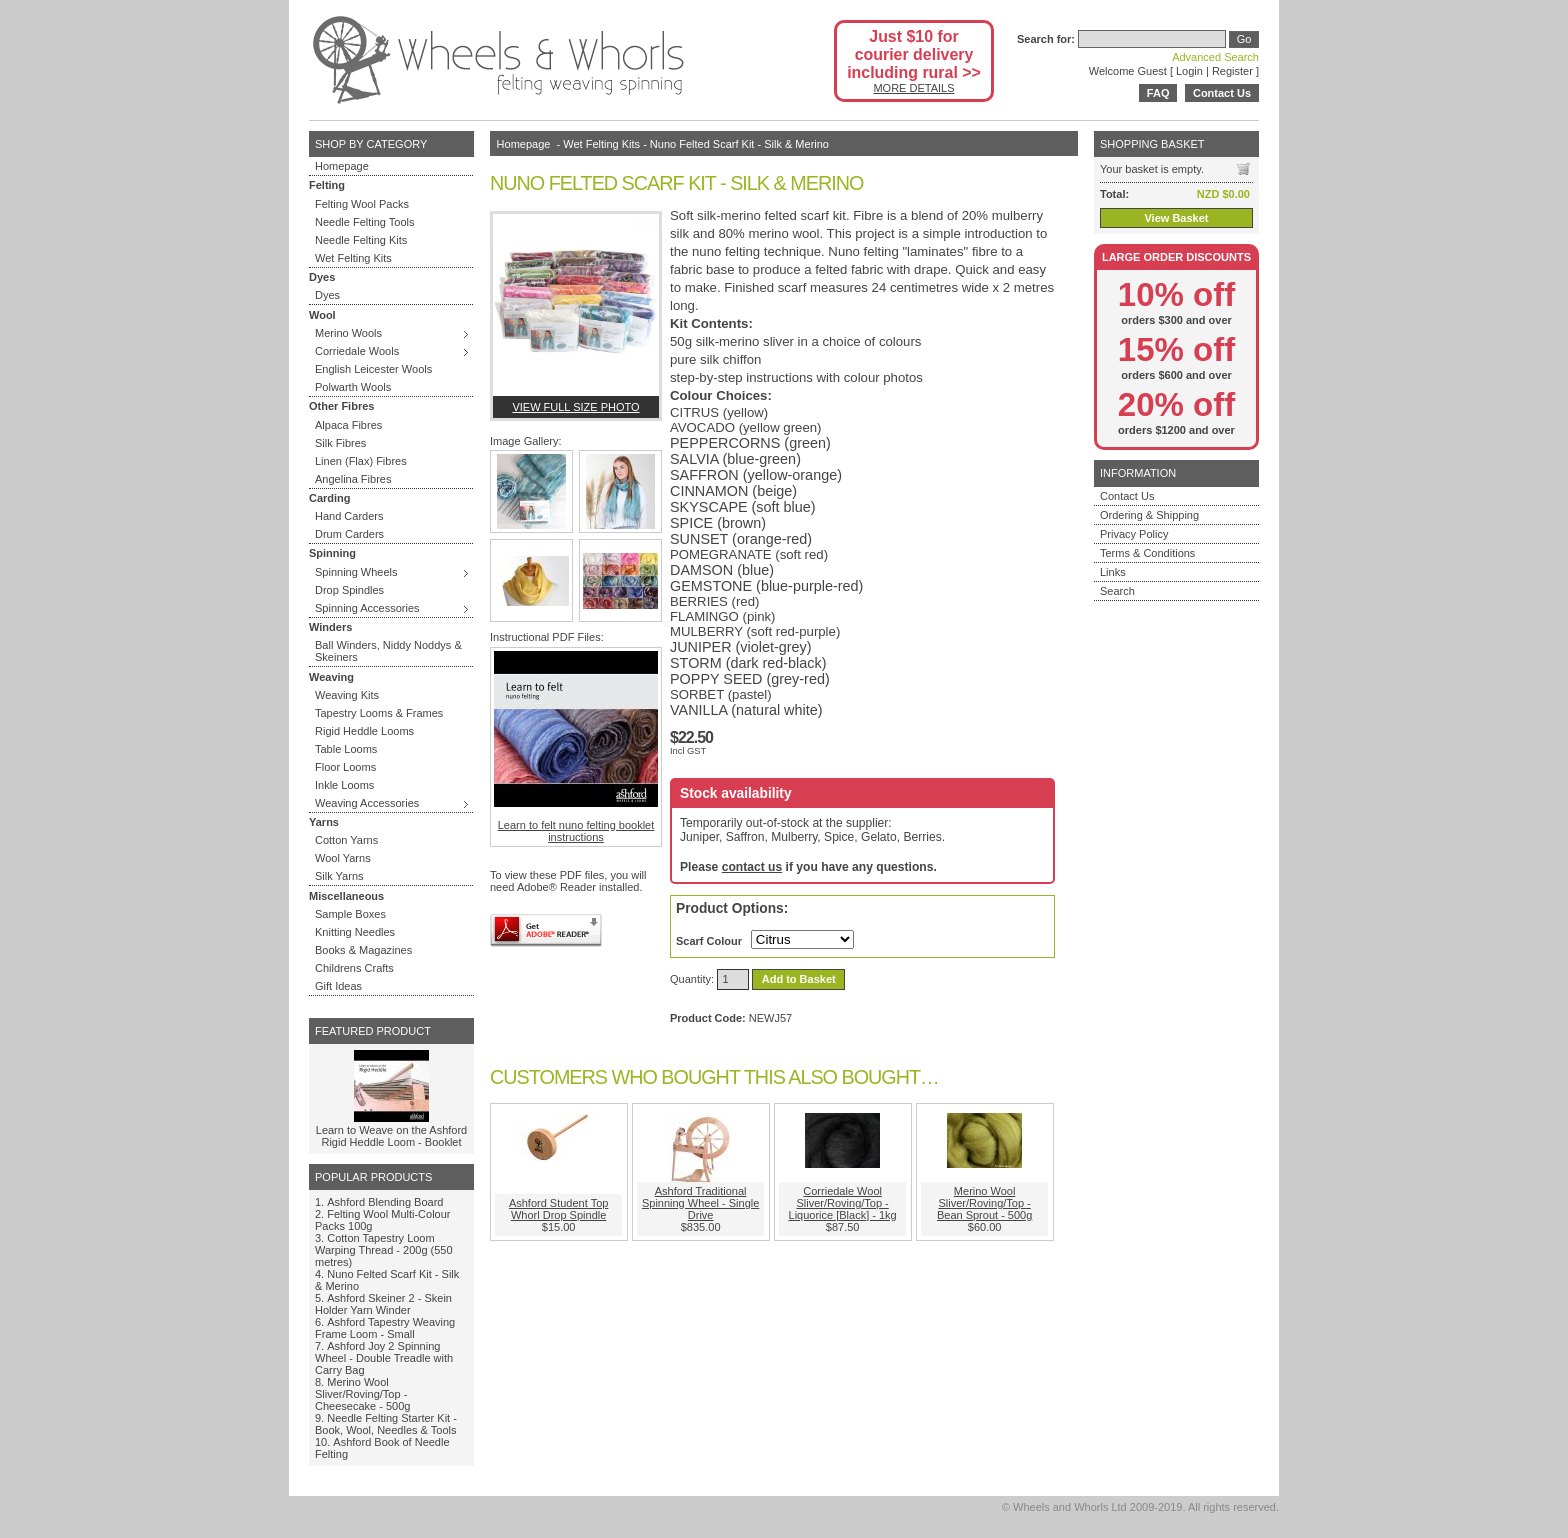 The image size is (1568, 1538). I want to click on Knitting Needles, so click(355, 932).